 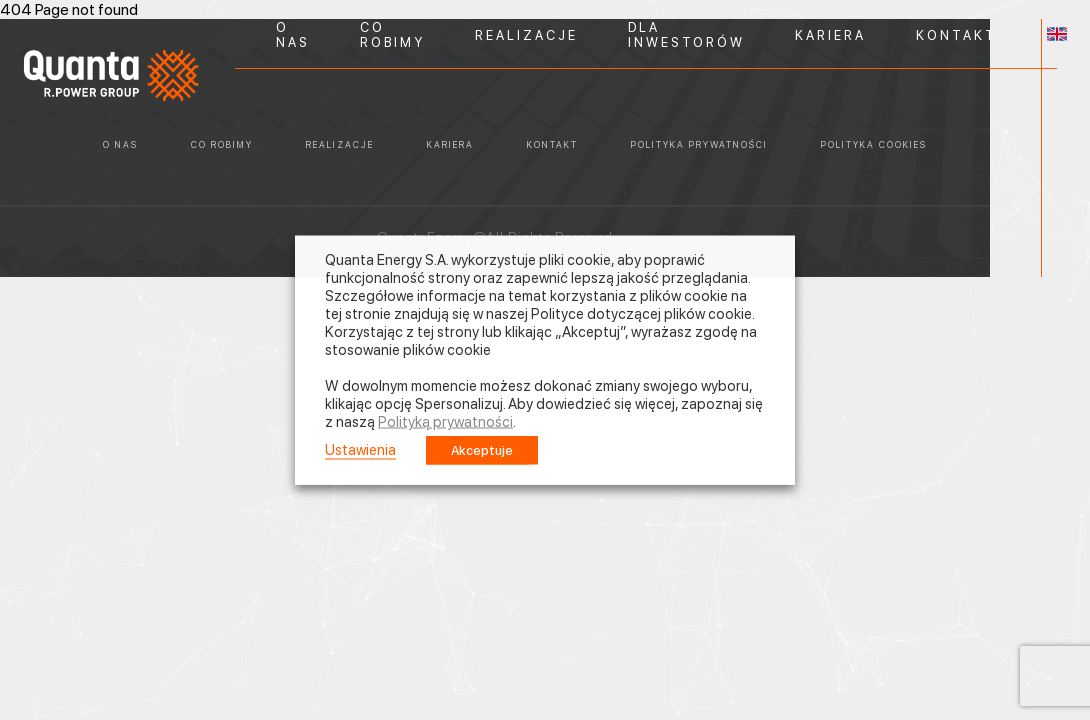 I want to click on POLITYKA PRYWATNOŚCI, so click(x=699, y=144).